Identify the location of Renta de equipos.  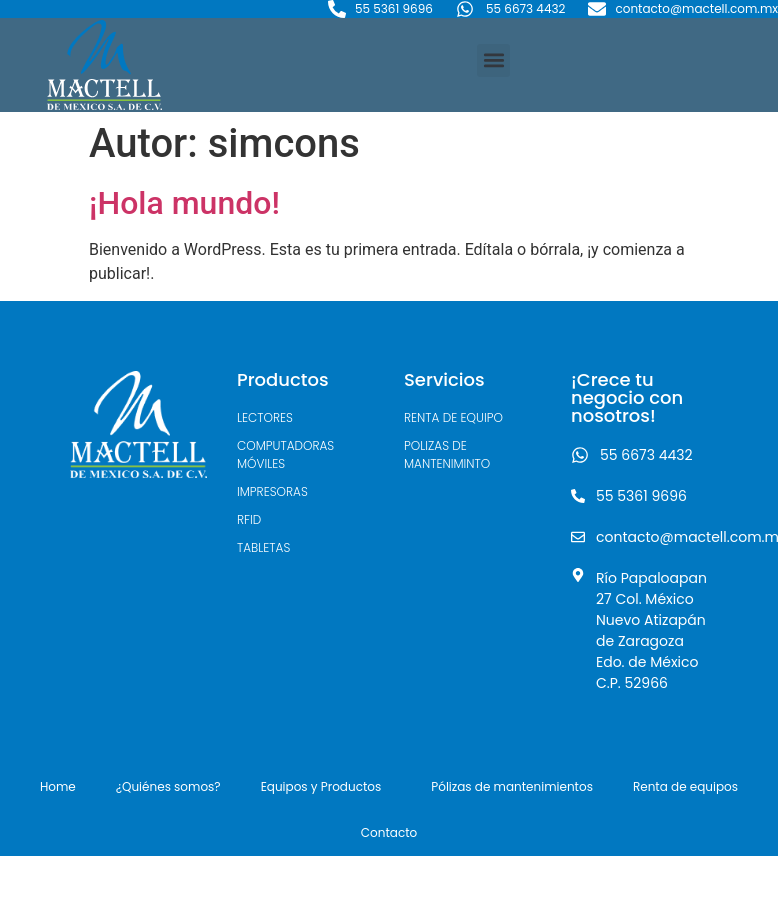
(685, 786).